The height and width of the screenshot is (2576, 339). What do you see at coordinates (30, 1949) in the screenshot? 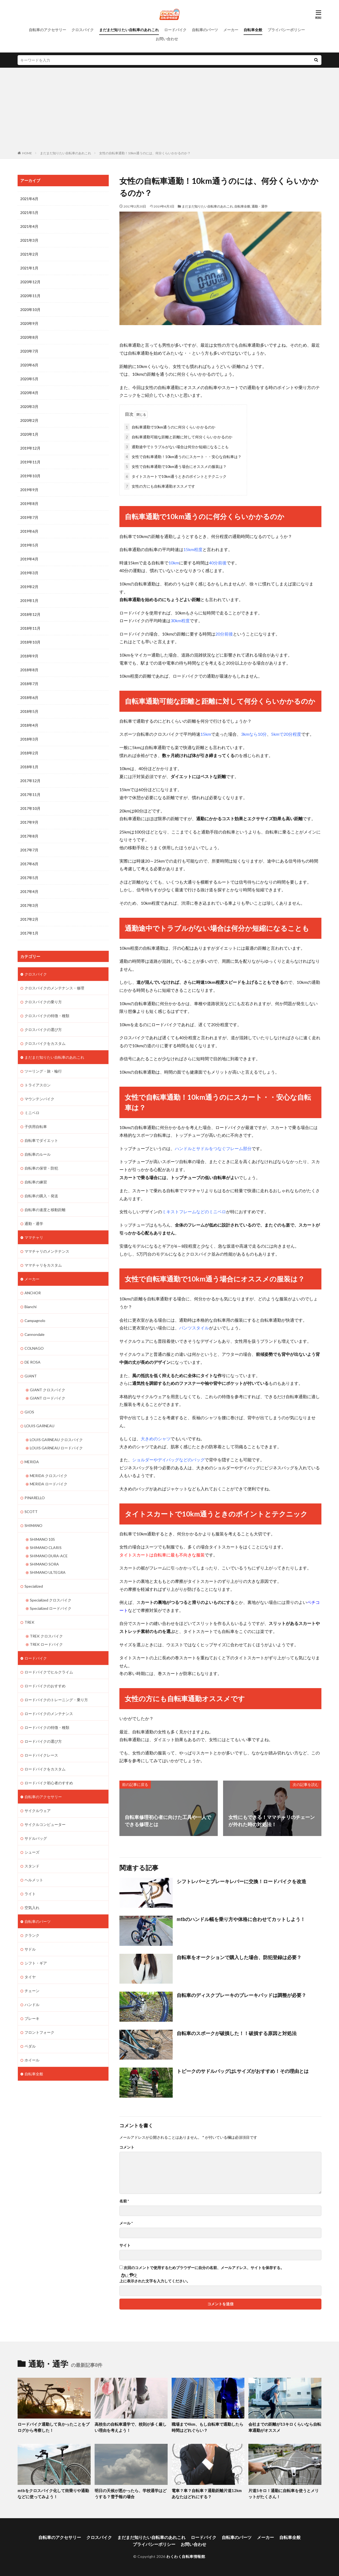
I see `サドル` at bounding box center [30, 1949].